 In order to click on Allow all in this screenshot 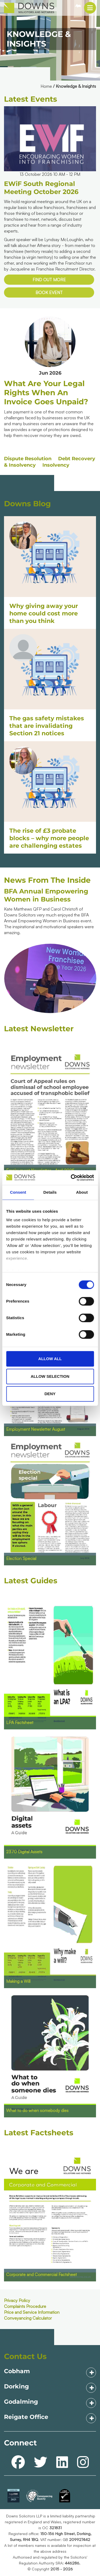, I will do `click(50, 1358)`.